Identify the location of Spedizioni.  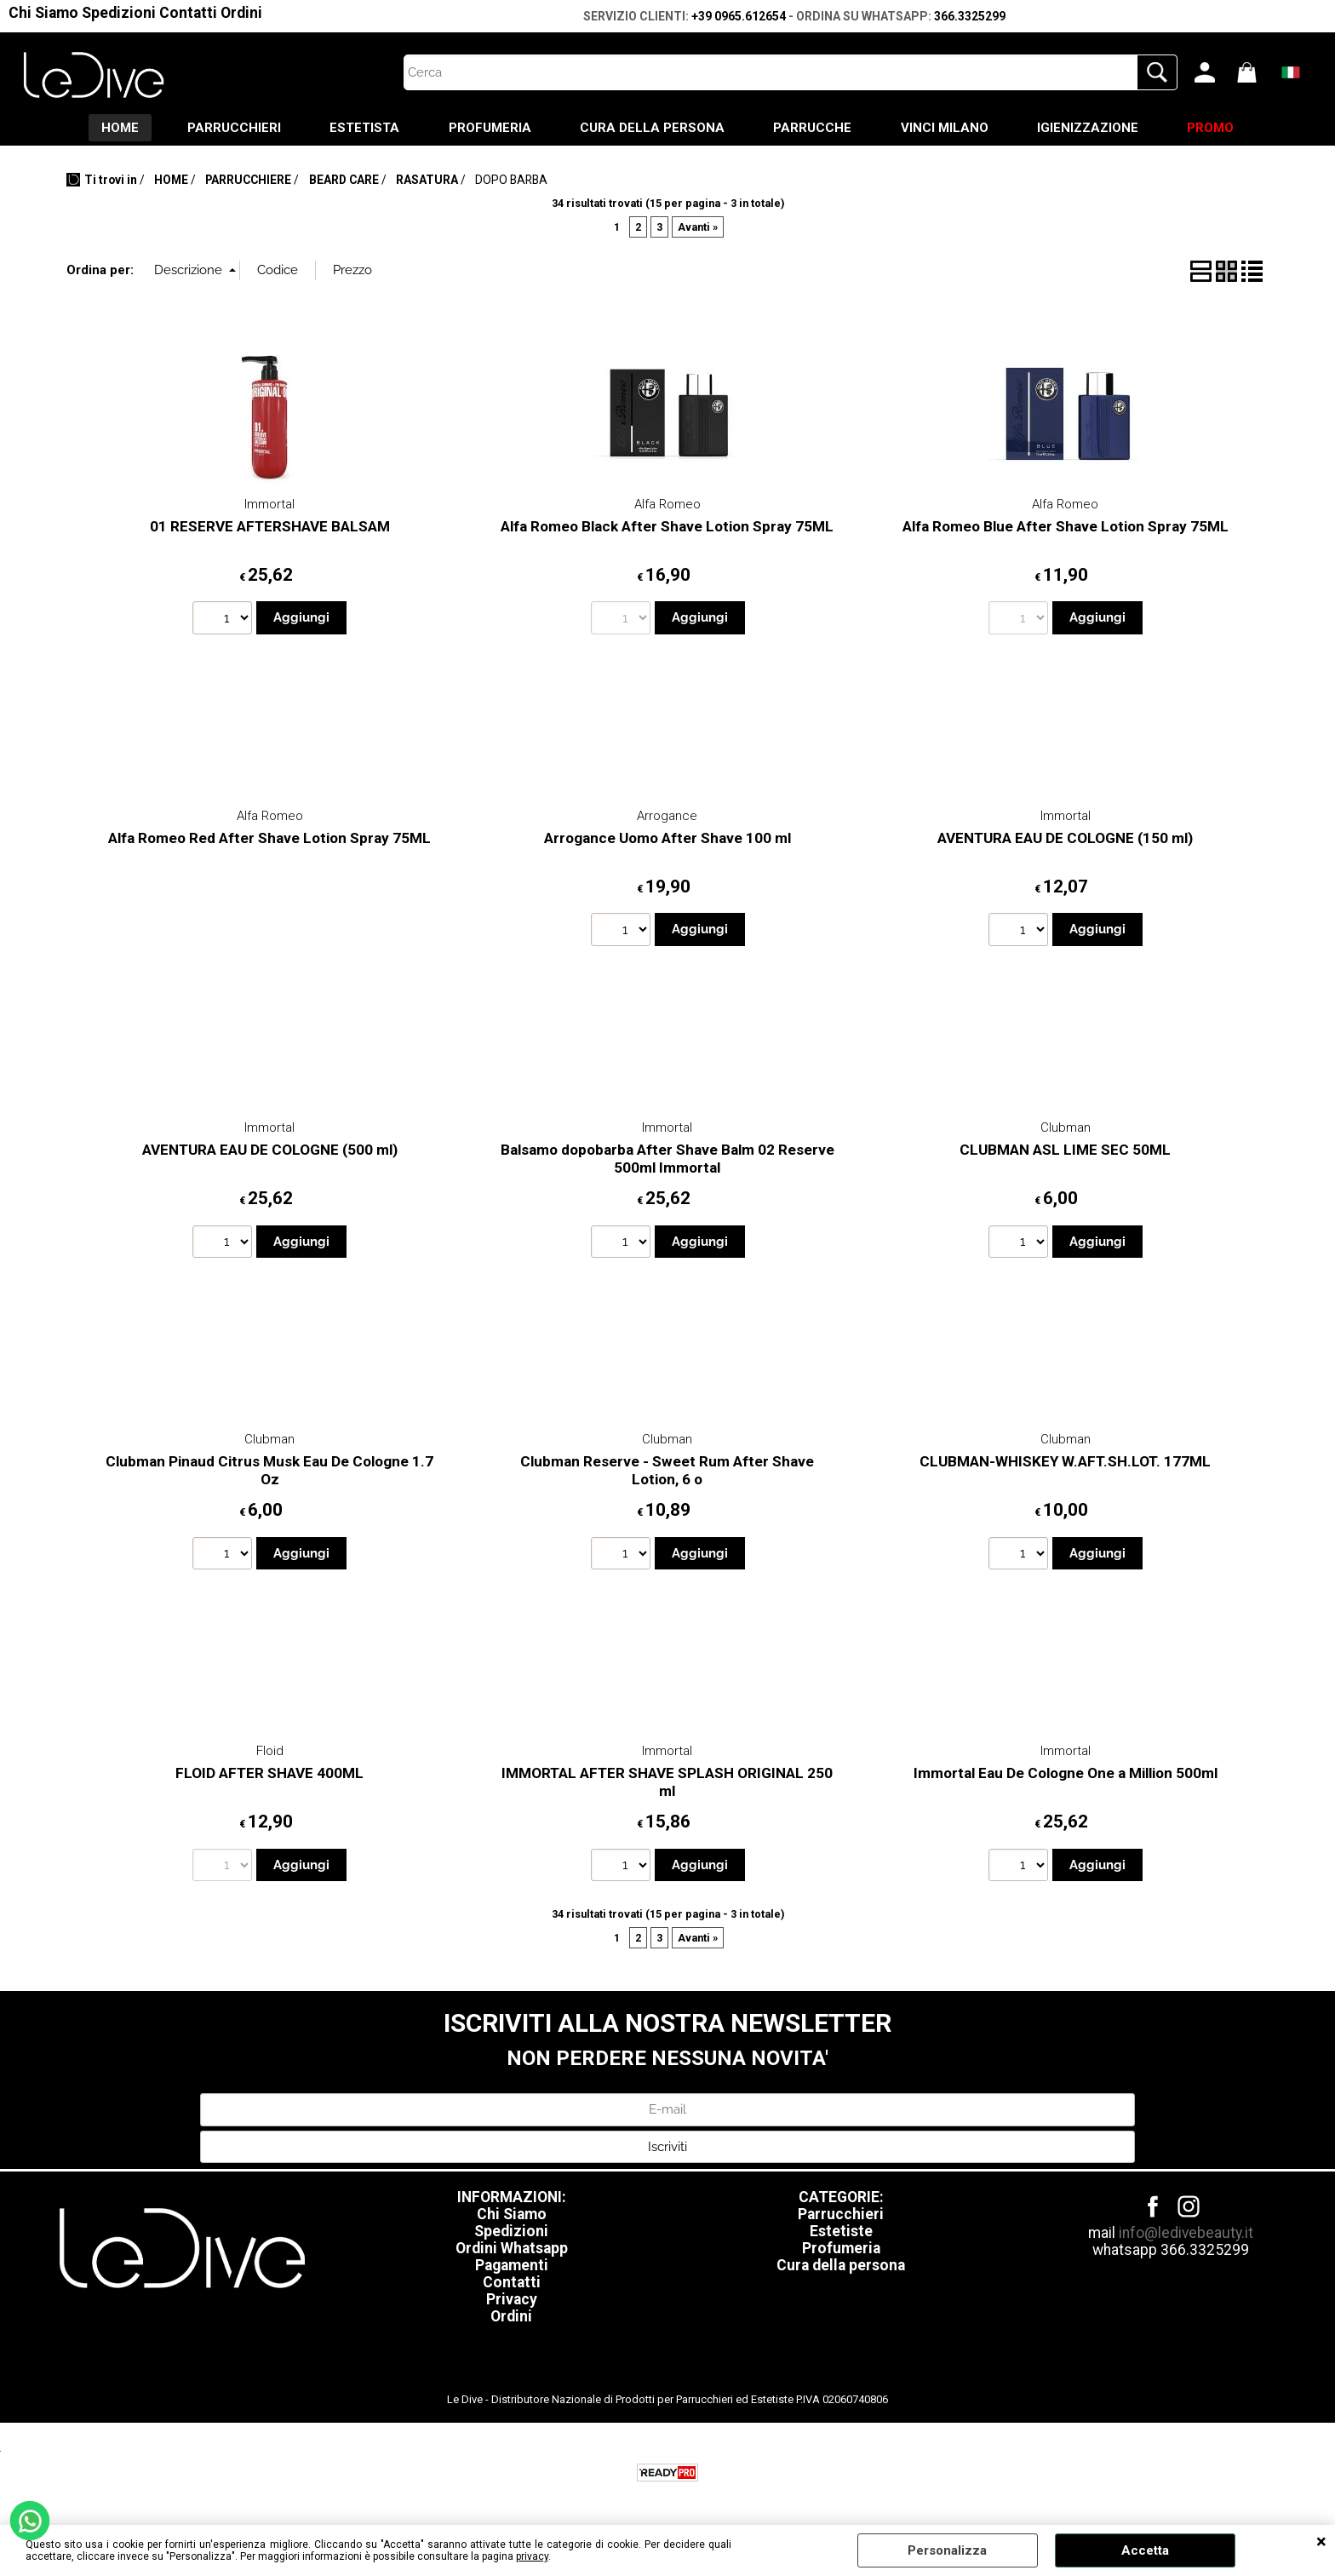
(119, 12).